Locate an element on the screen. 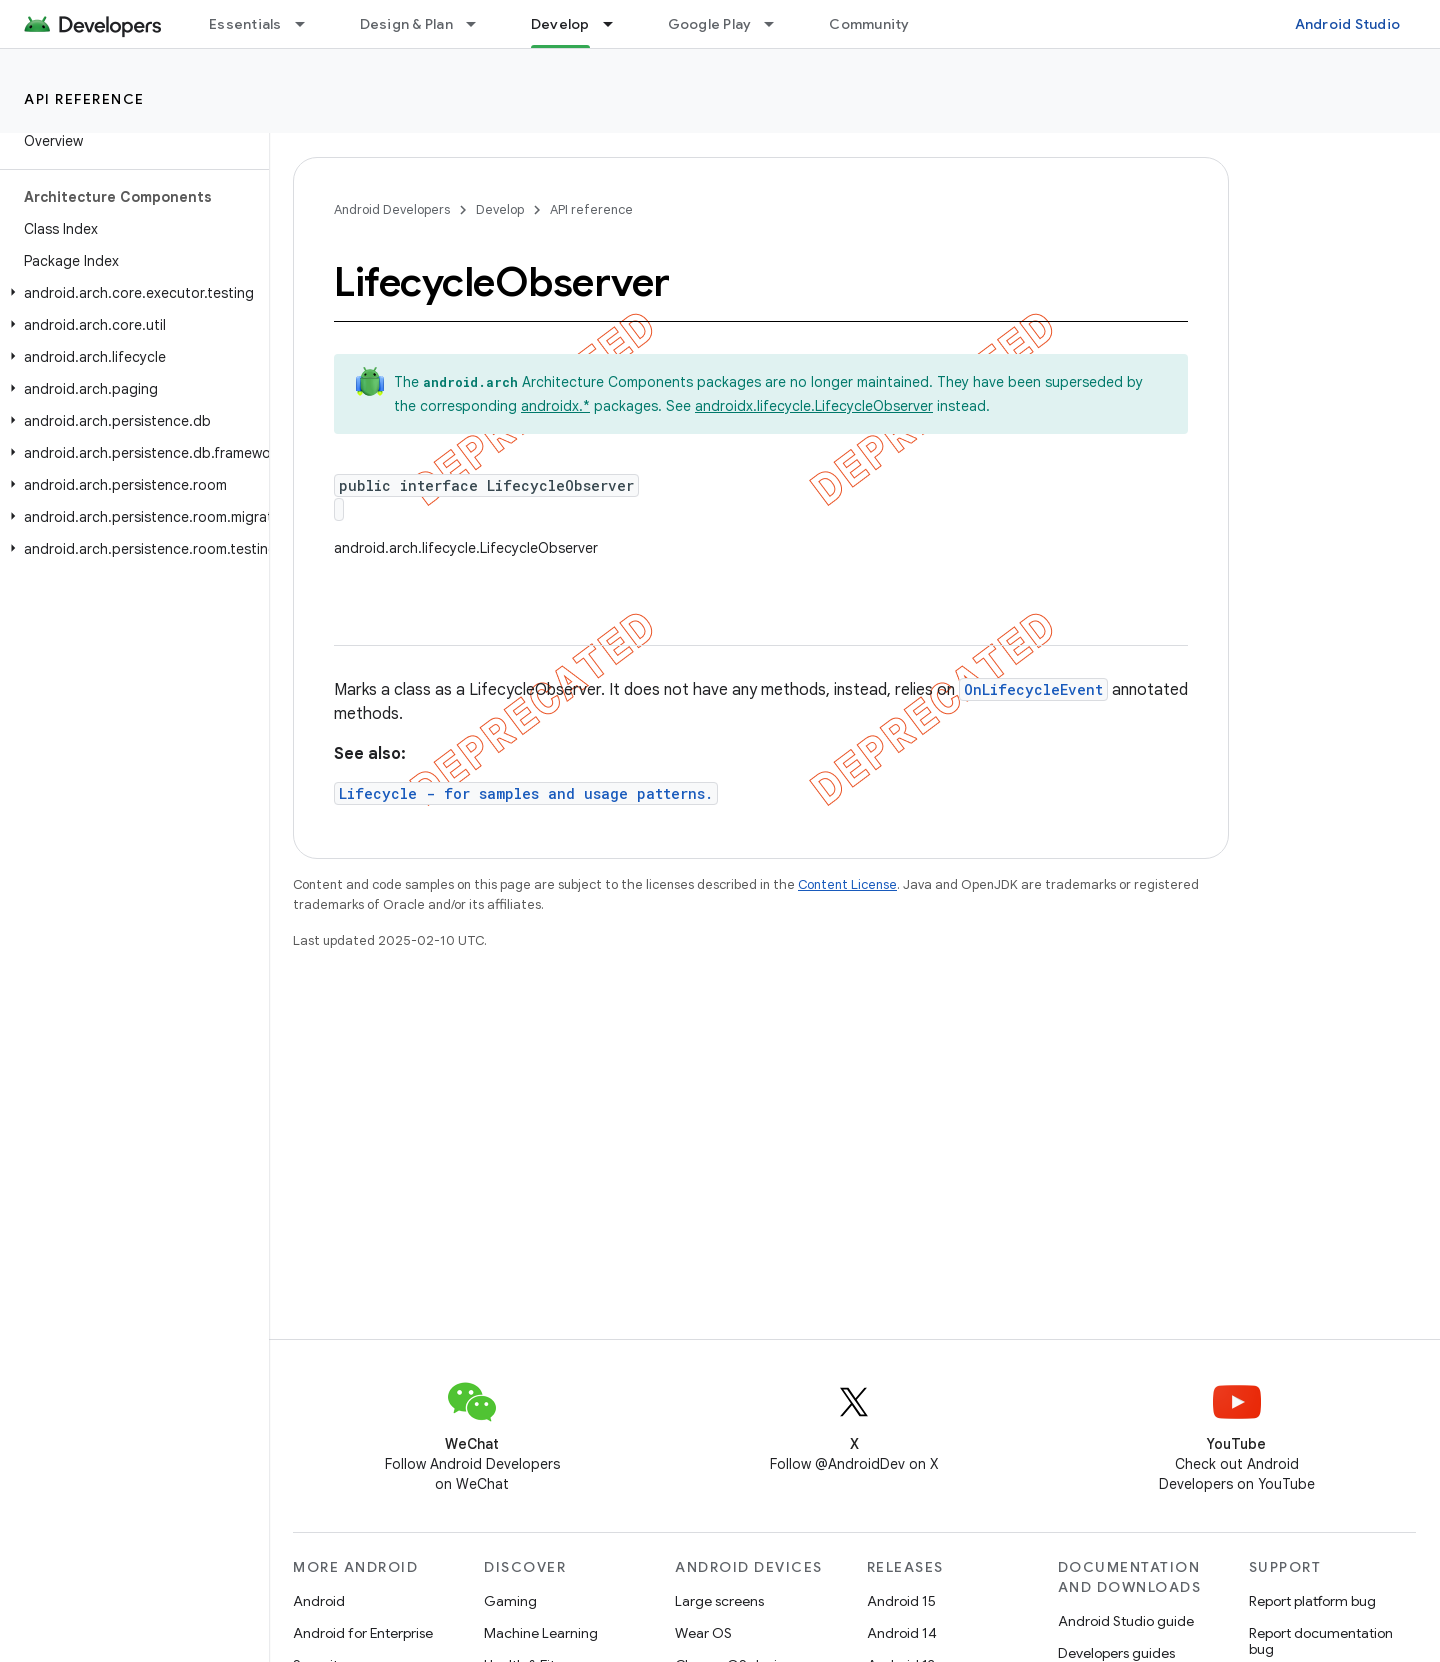  Gaming is located at coordinates (510, 1601).